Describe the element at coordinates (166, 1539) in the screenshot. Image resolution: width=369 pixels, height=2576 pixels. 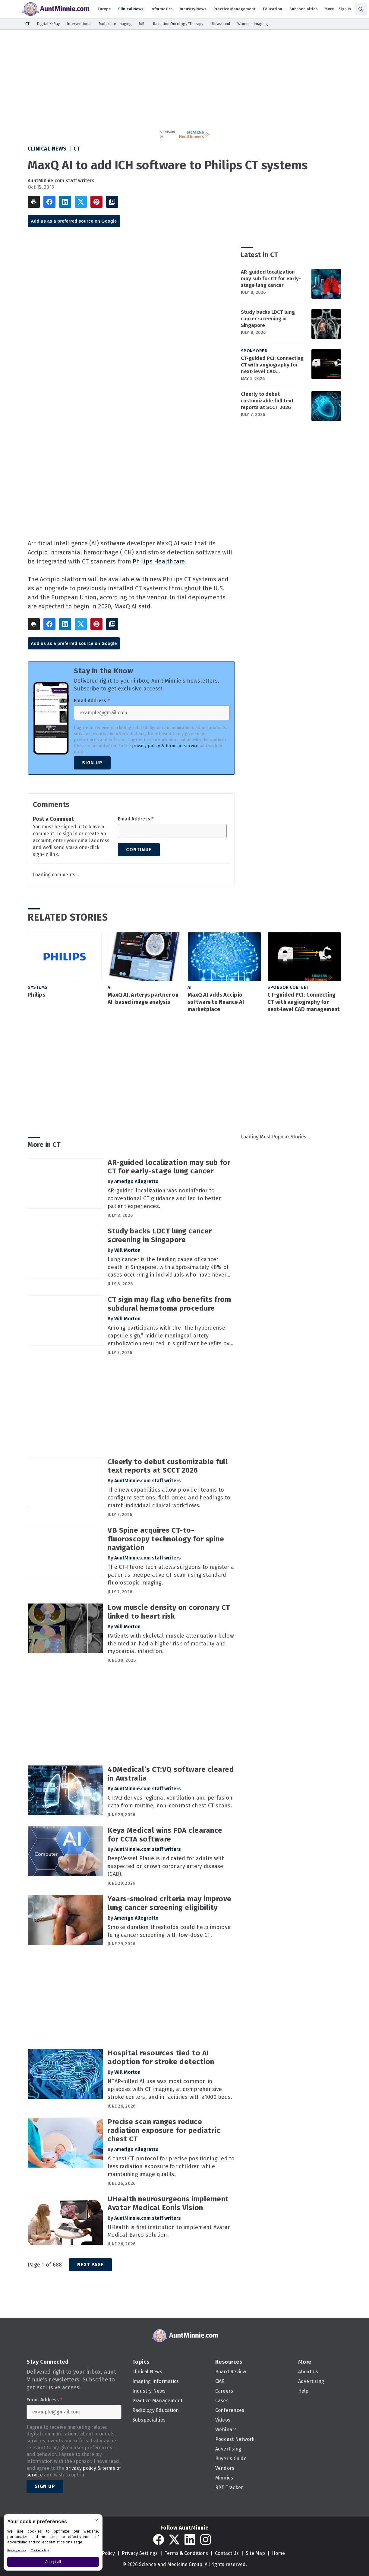
I see `VB Spine acquires CT-to-fluoroscopy technology for spine navigation` at that location.